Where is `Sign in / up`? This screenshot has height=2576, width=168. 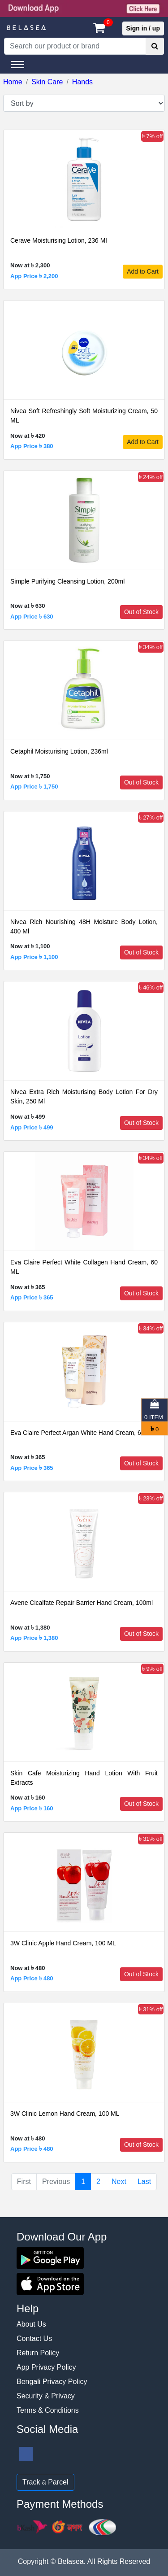
Sign in / up is located at coordinates (143, 28).